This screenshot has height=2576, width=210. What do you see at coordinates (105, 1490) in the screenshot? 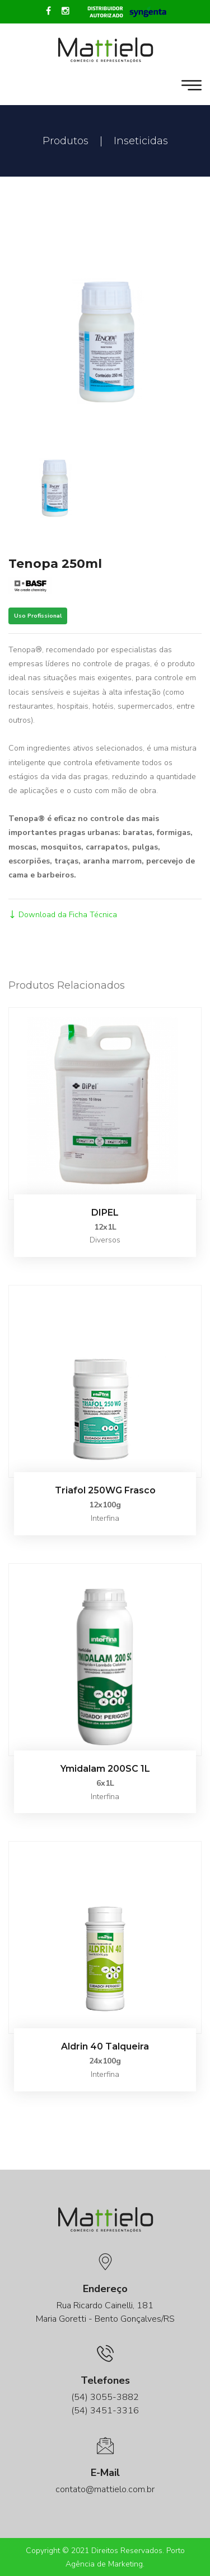
I see `Triafol 250WG Frasco` at bounding box center [105, 1490].